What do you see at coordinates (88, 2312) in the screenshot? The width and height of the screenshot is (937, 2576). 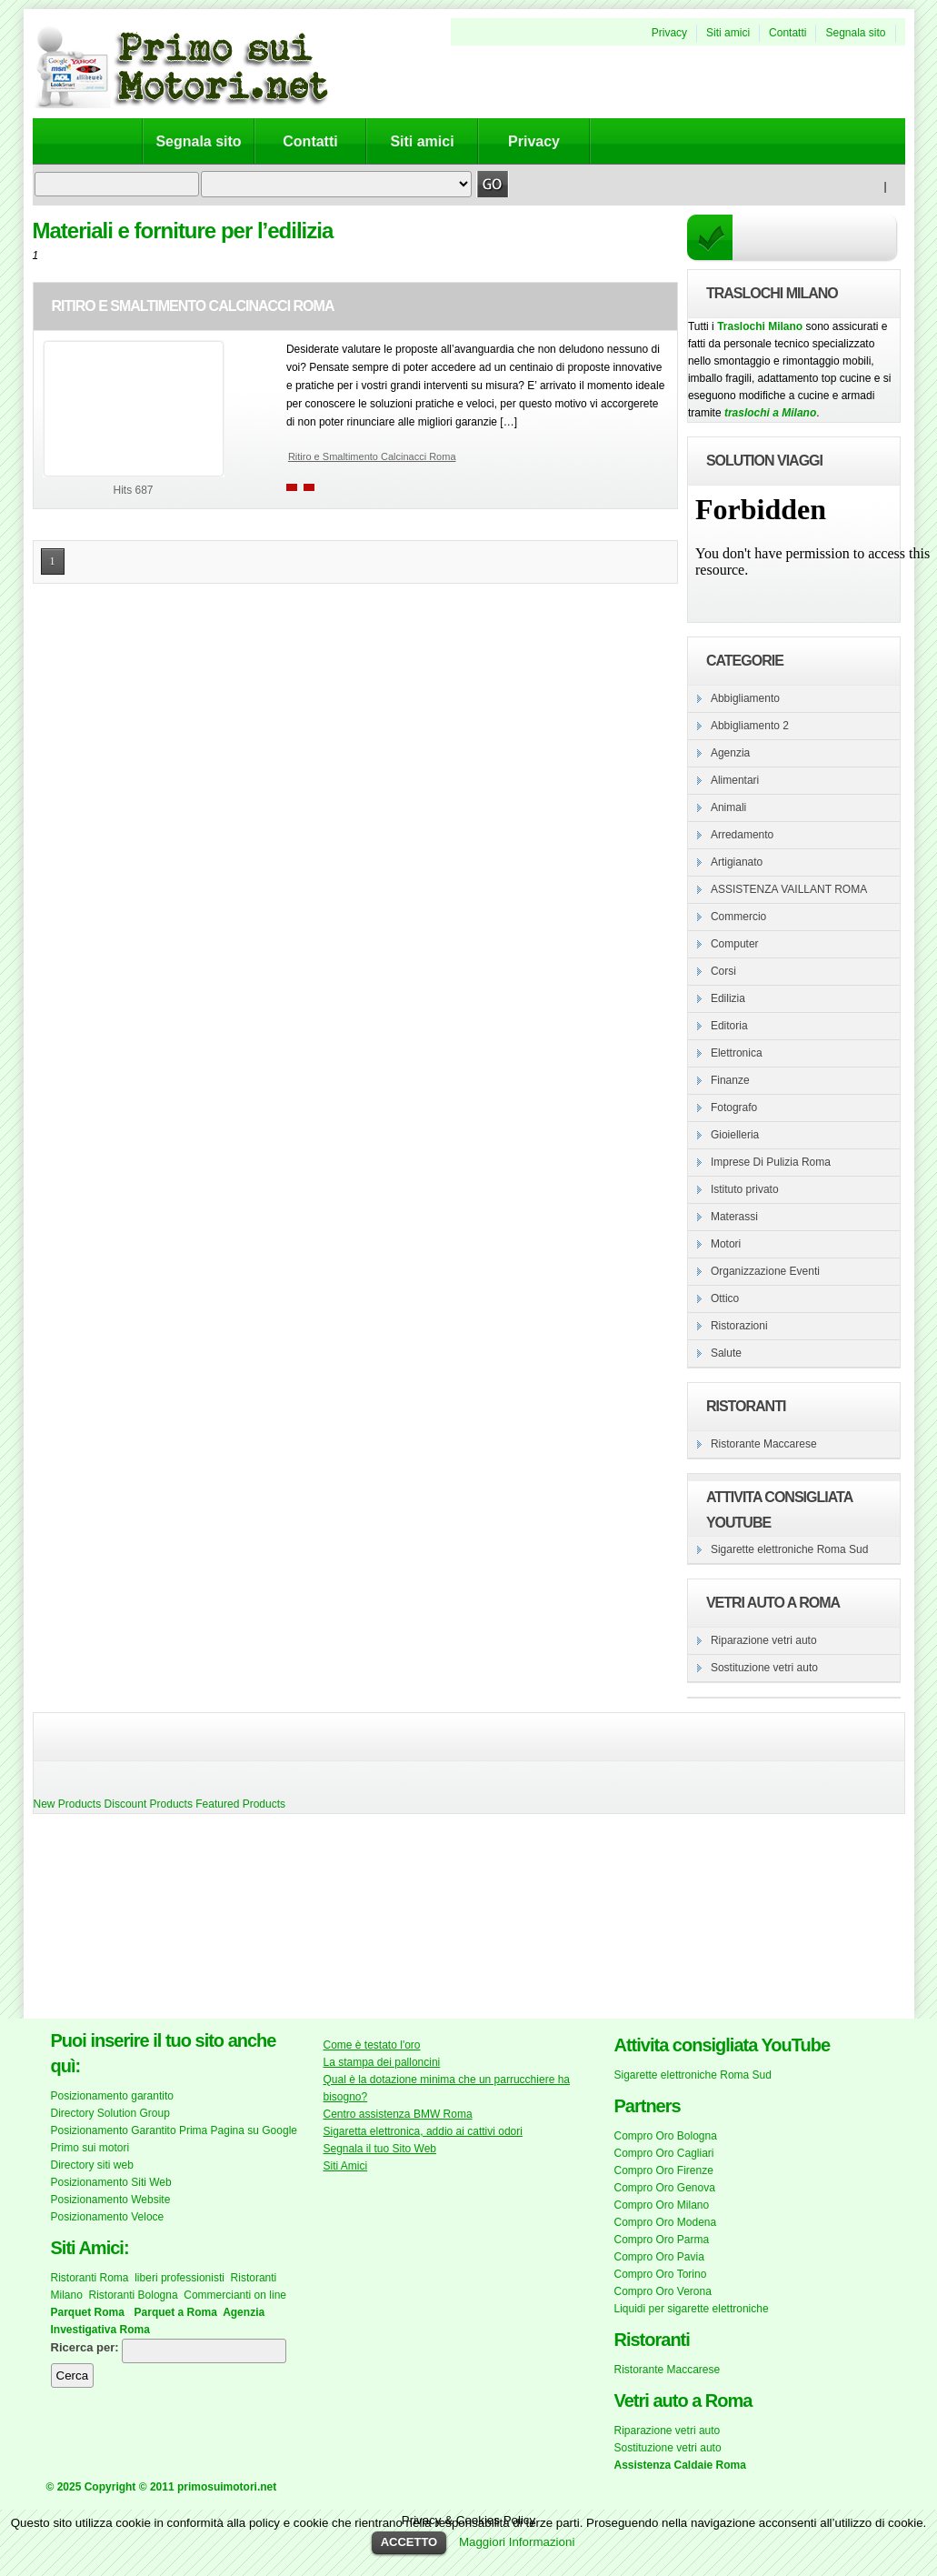 I see `Parquet Roma` at bounding box center [88, 2312].